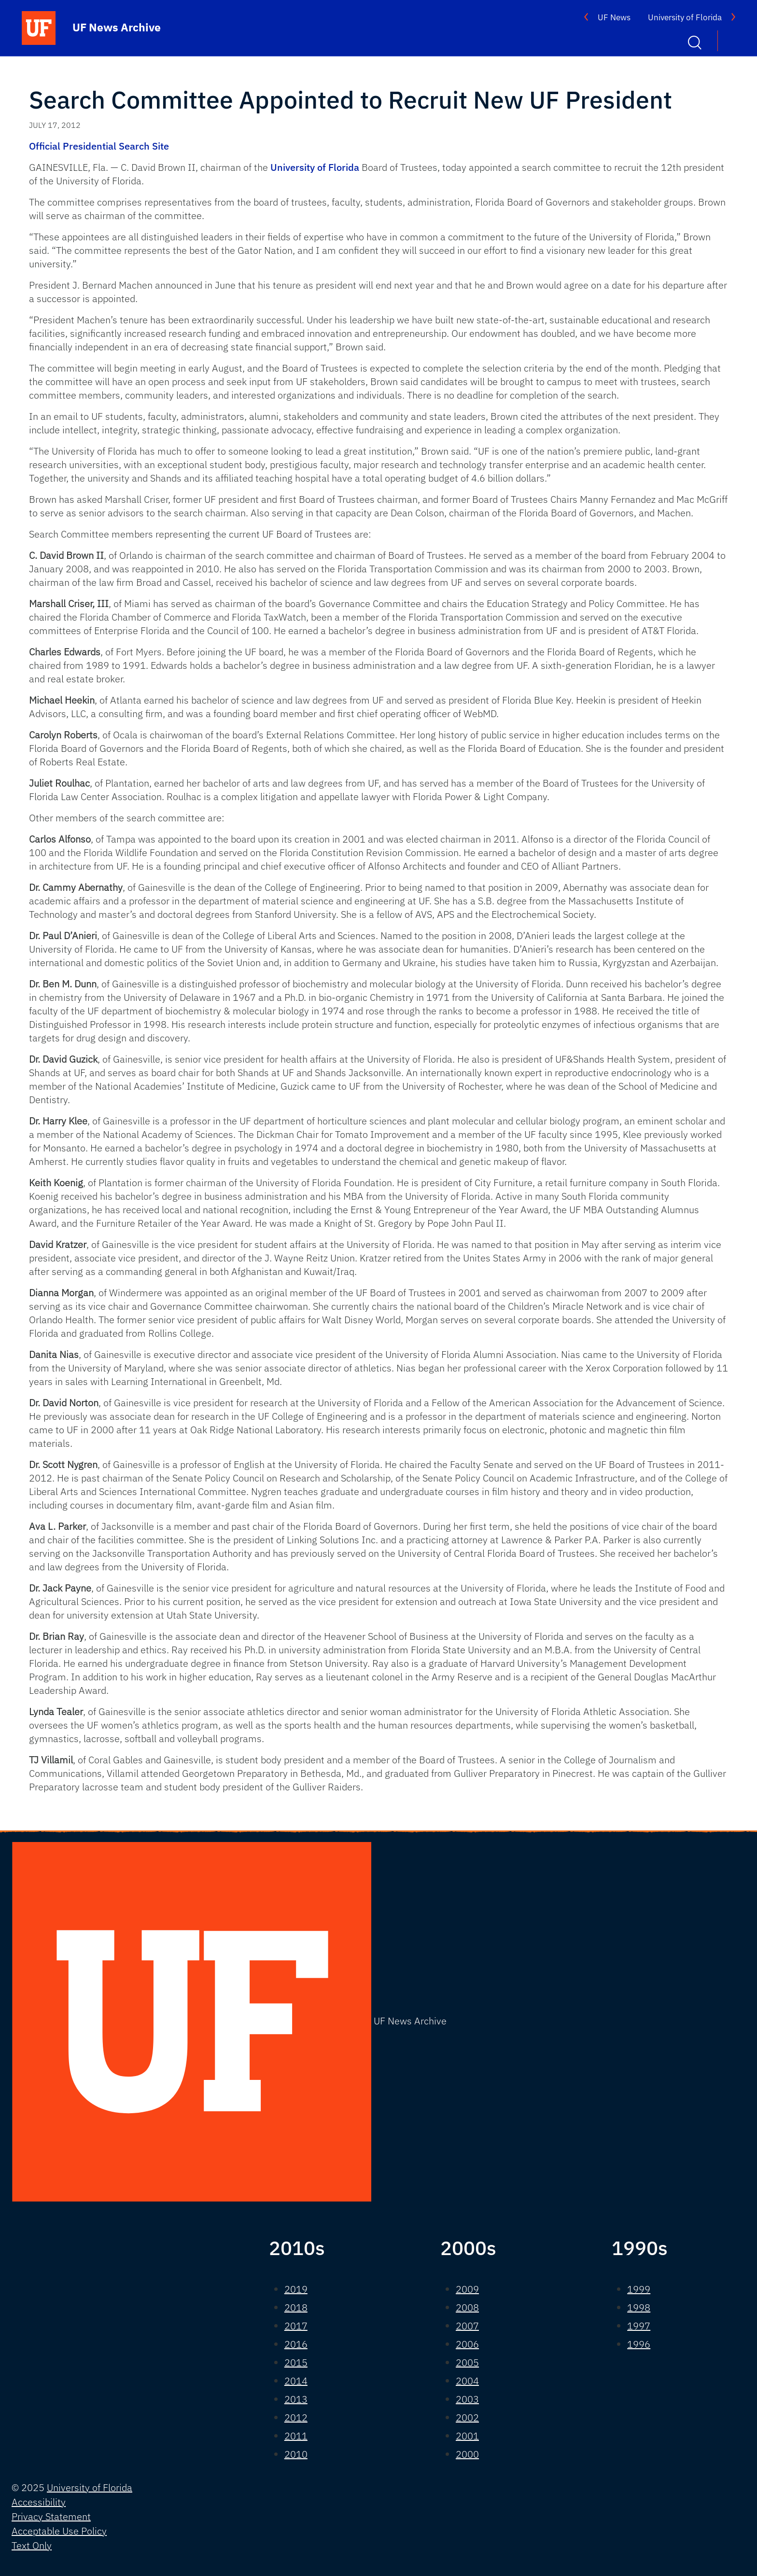  What do you see at coordinates (39, 2501) in the screenshot?
I see `Accessibility` at bounding box center [39, 2501].